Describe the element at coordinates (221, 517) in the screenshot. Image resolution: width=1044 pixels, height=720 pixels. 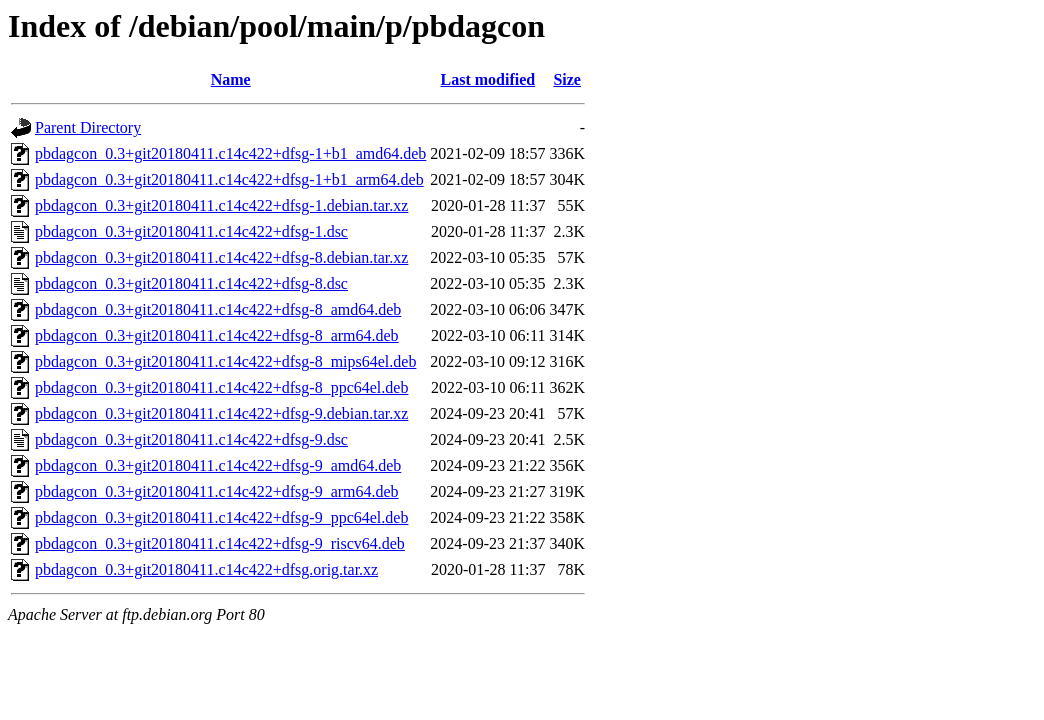
I see `pbdagcon_0.3+git20180411.c14c422+dfsg-9_ppc64el.deb` at that location.